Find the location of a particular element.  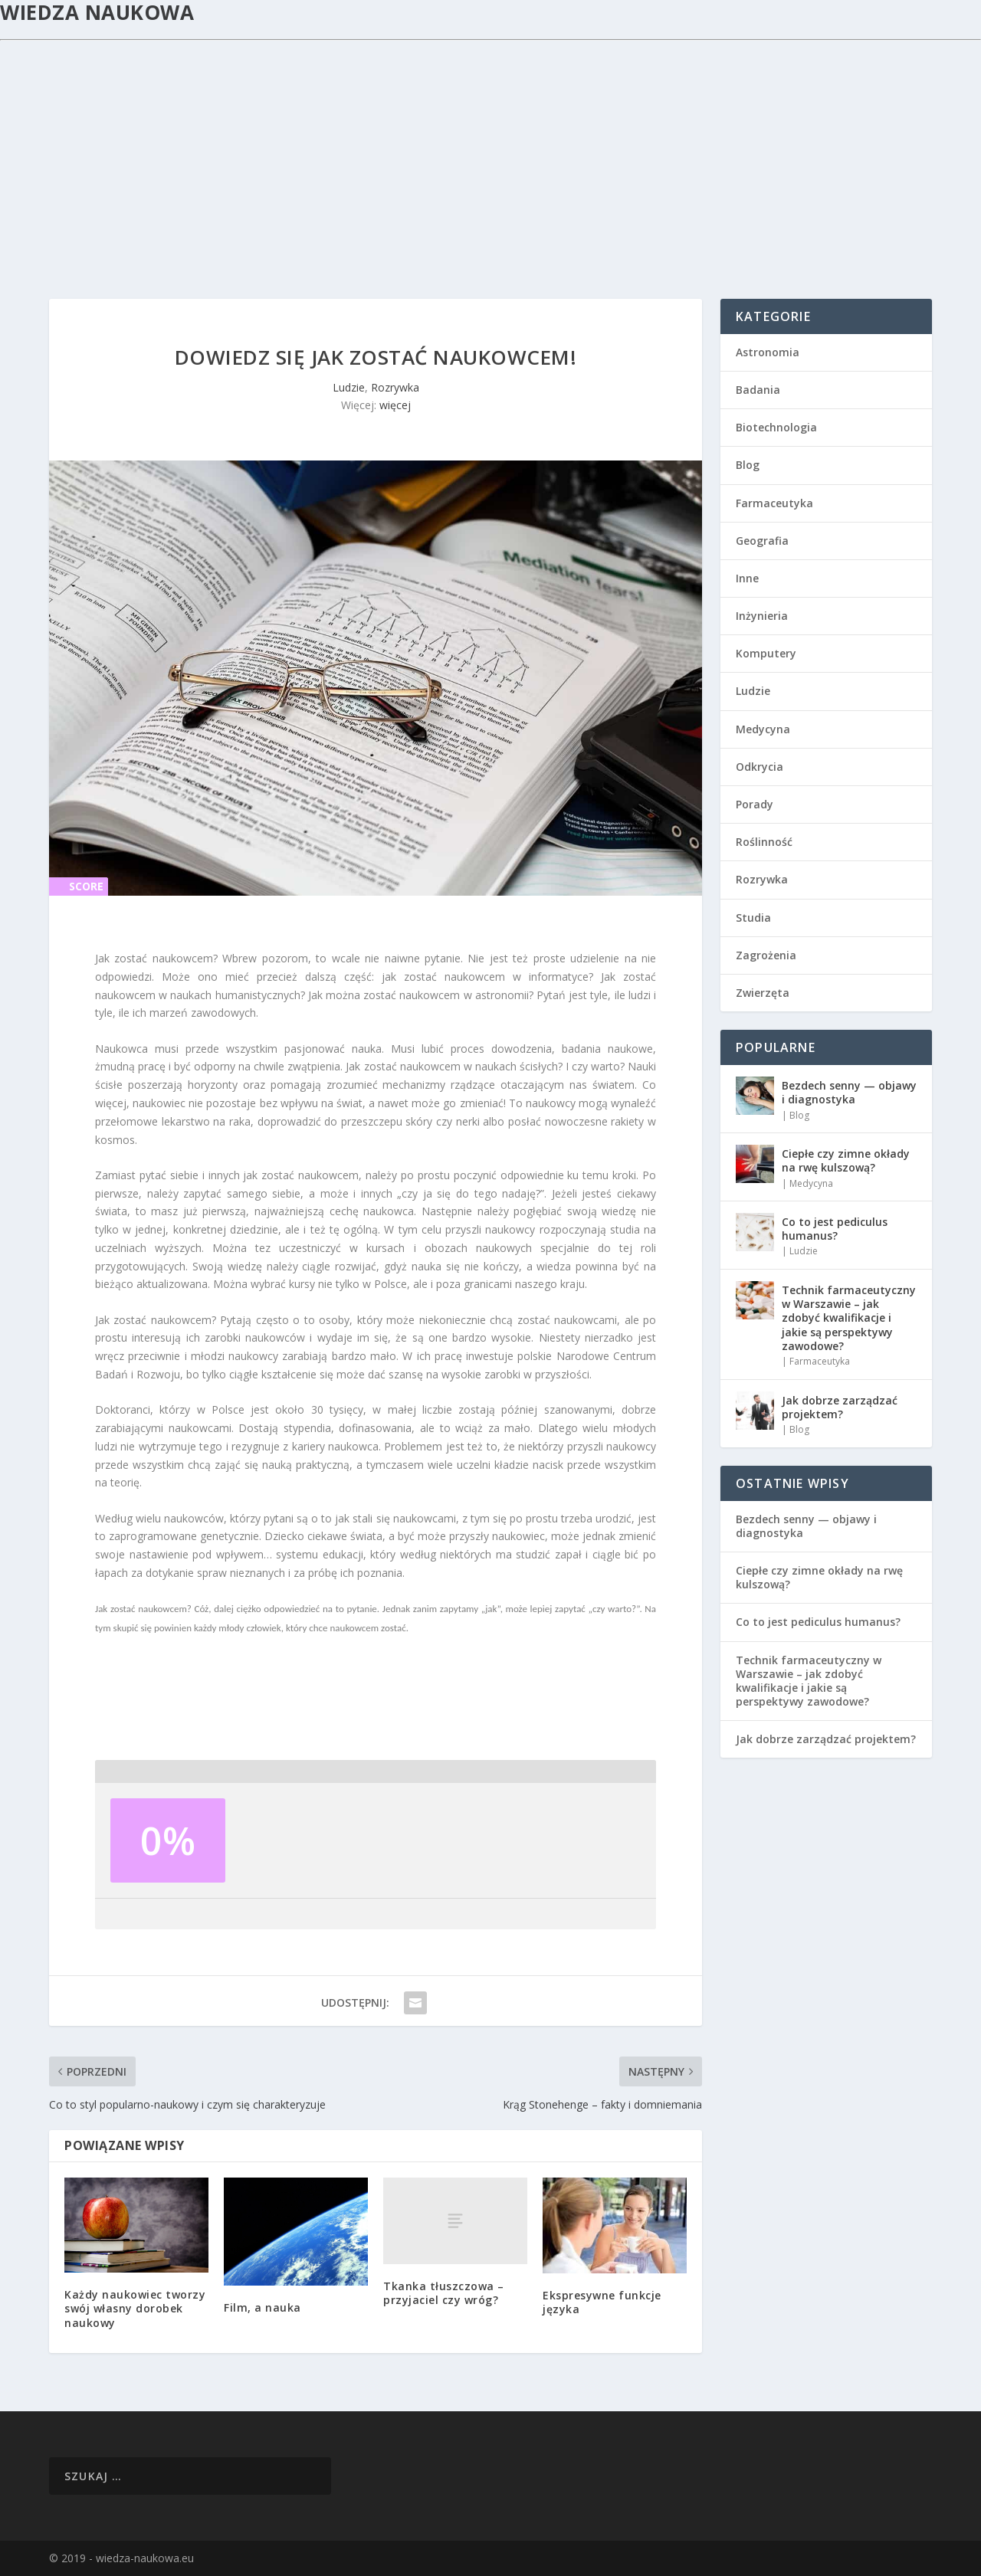

Astronomia is located at coordinates (767, 352).